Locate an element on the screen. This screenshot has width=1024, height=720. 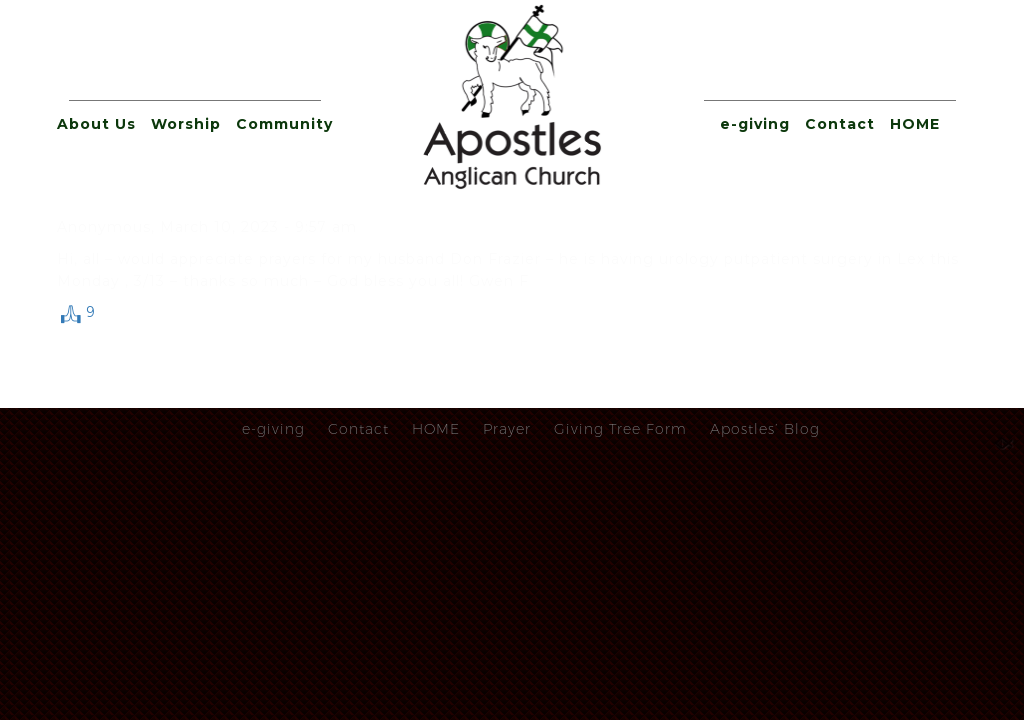
Giving Tree Form is located at coordinates (620, 429).